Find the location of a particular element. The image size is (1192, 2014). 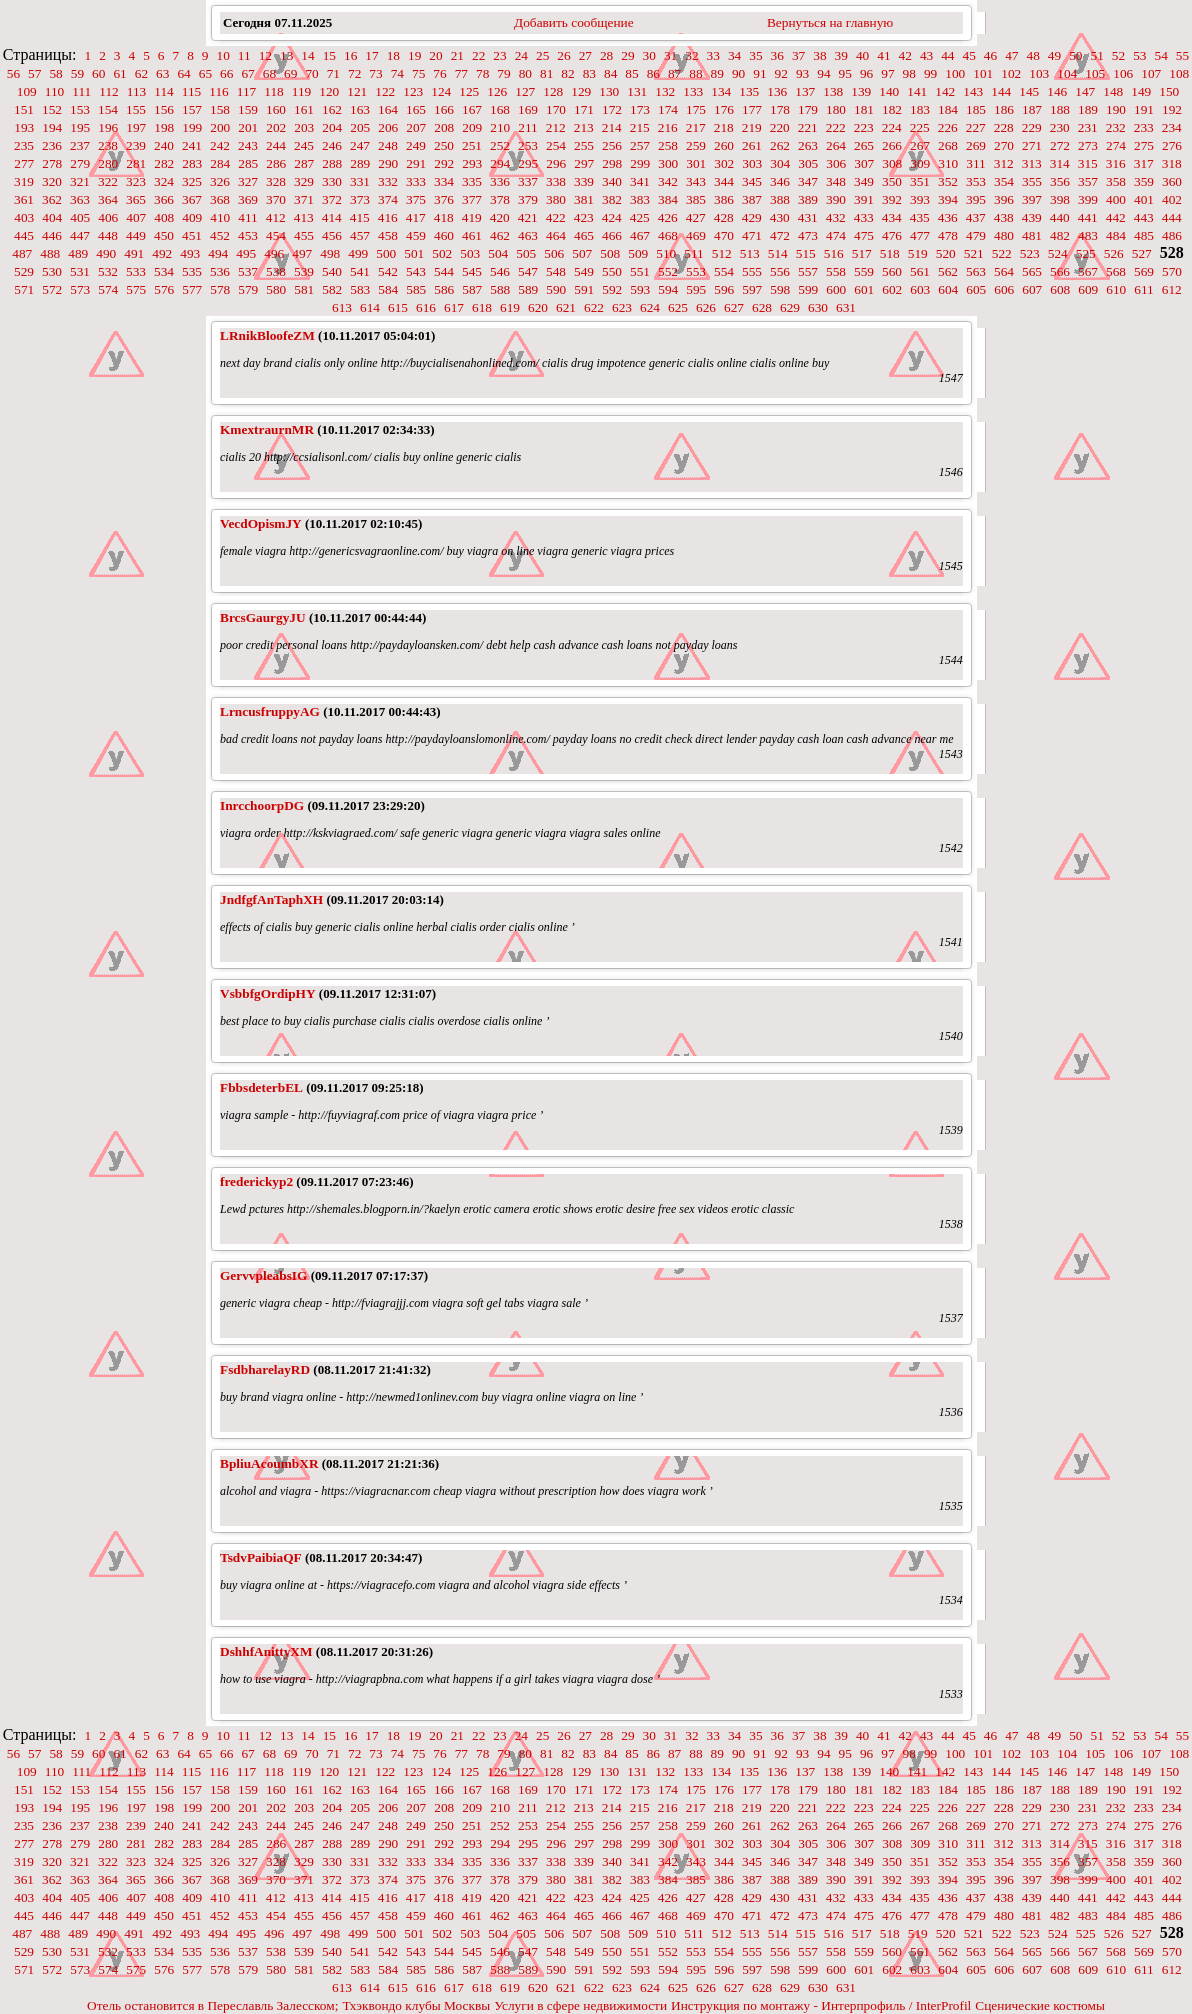

426 is located at coordinates (668, 217).